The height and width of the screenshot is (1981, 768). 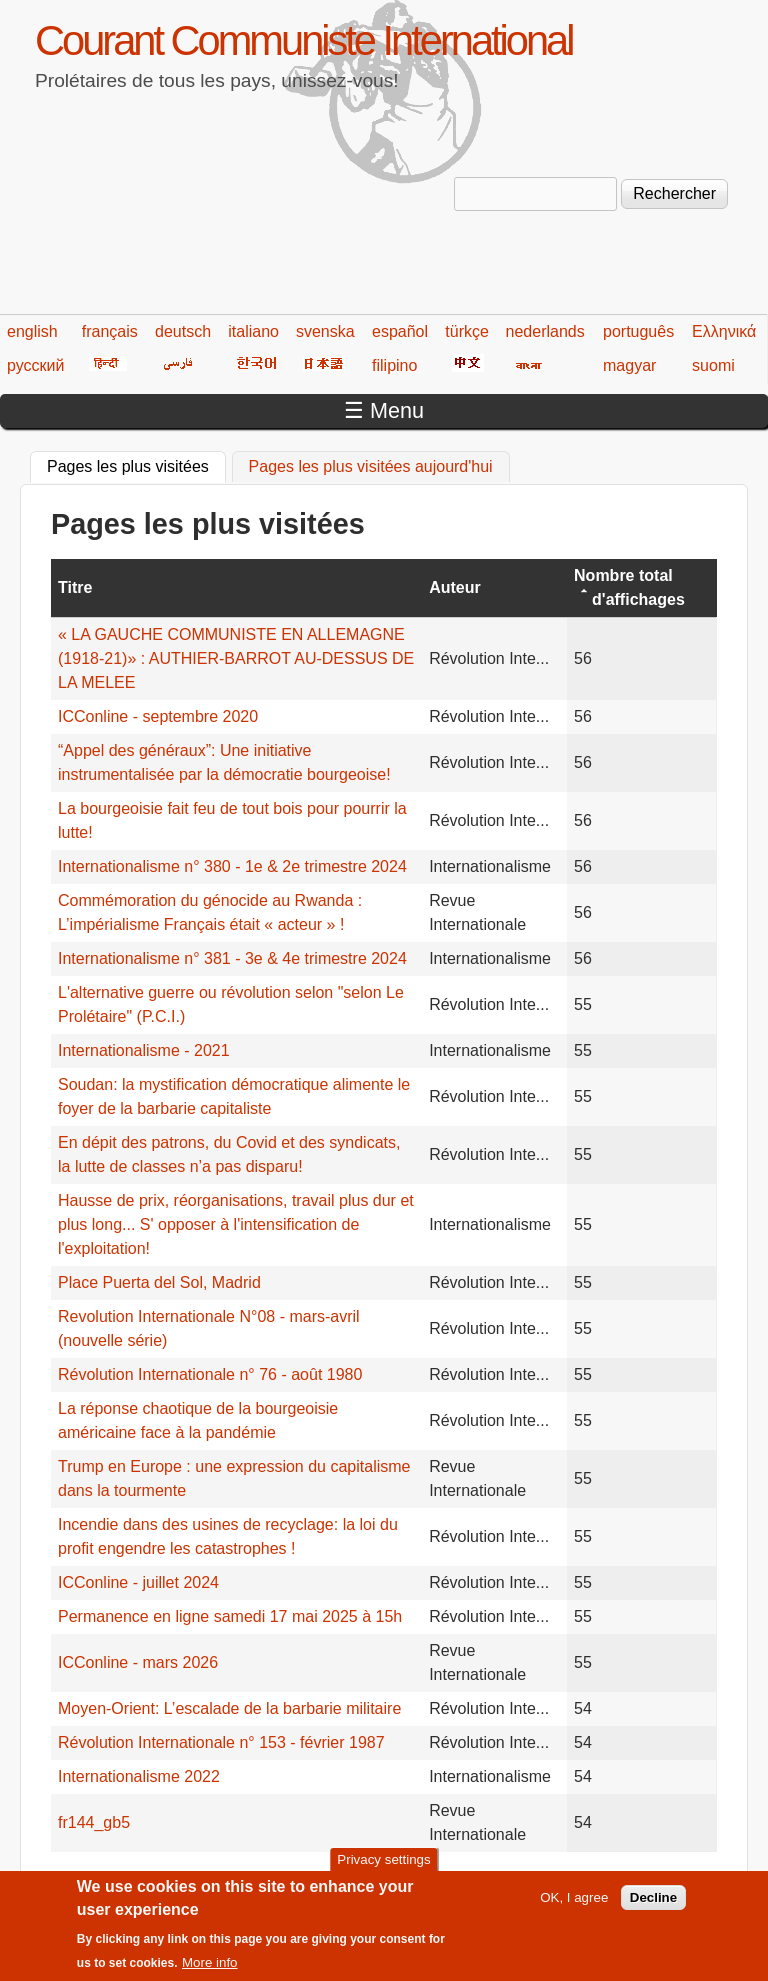 What do you see at coordinates (724, 331) in the screenshot?
I see `Ελληνικά` at bounding box center [724, 331].